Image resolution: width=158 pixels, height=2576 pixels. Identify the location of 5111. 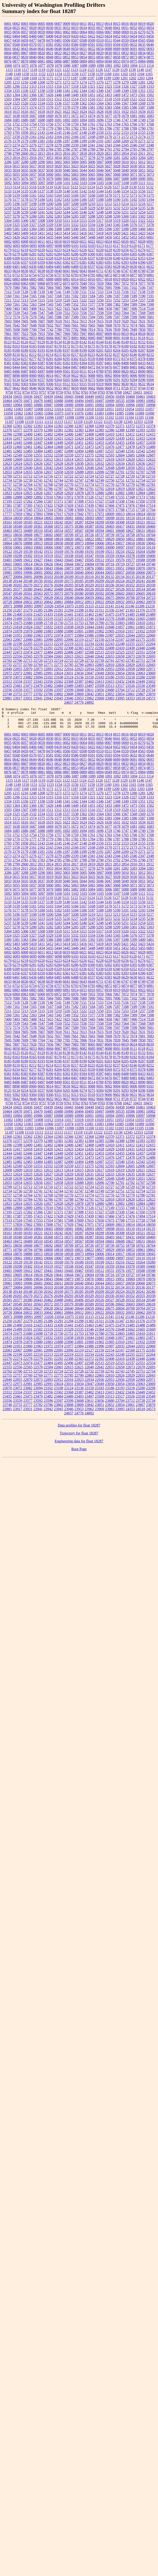
(141, 183).